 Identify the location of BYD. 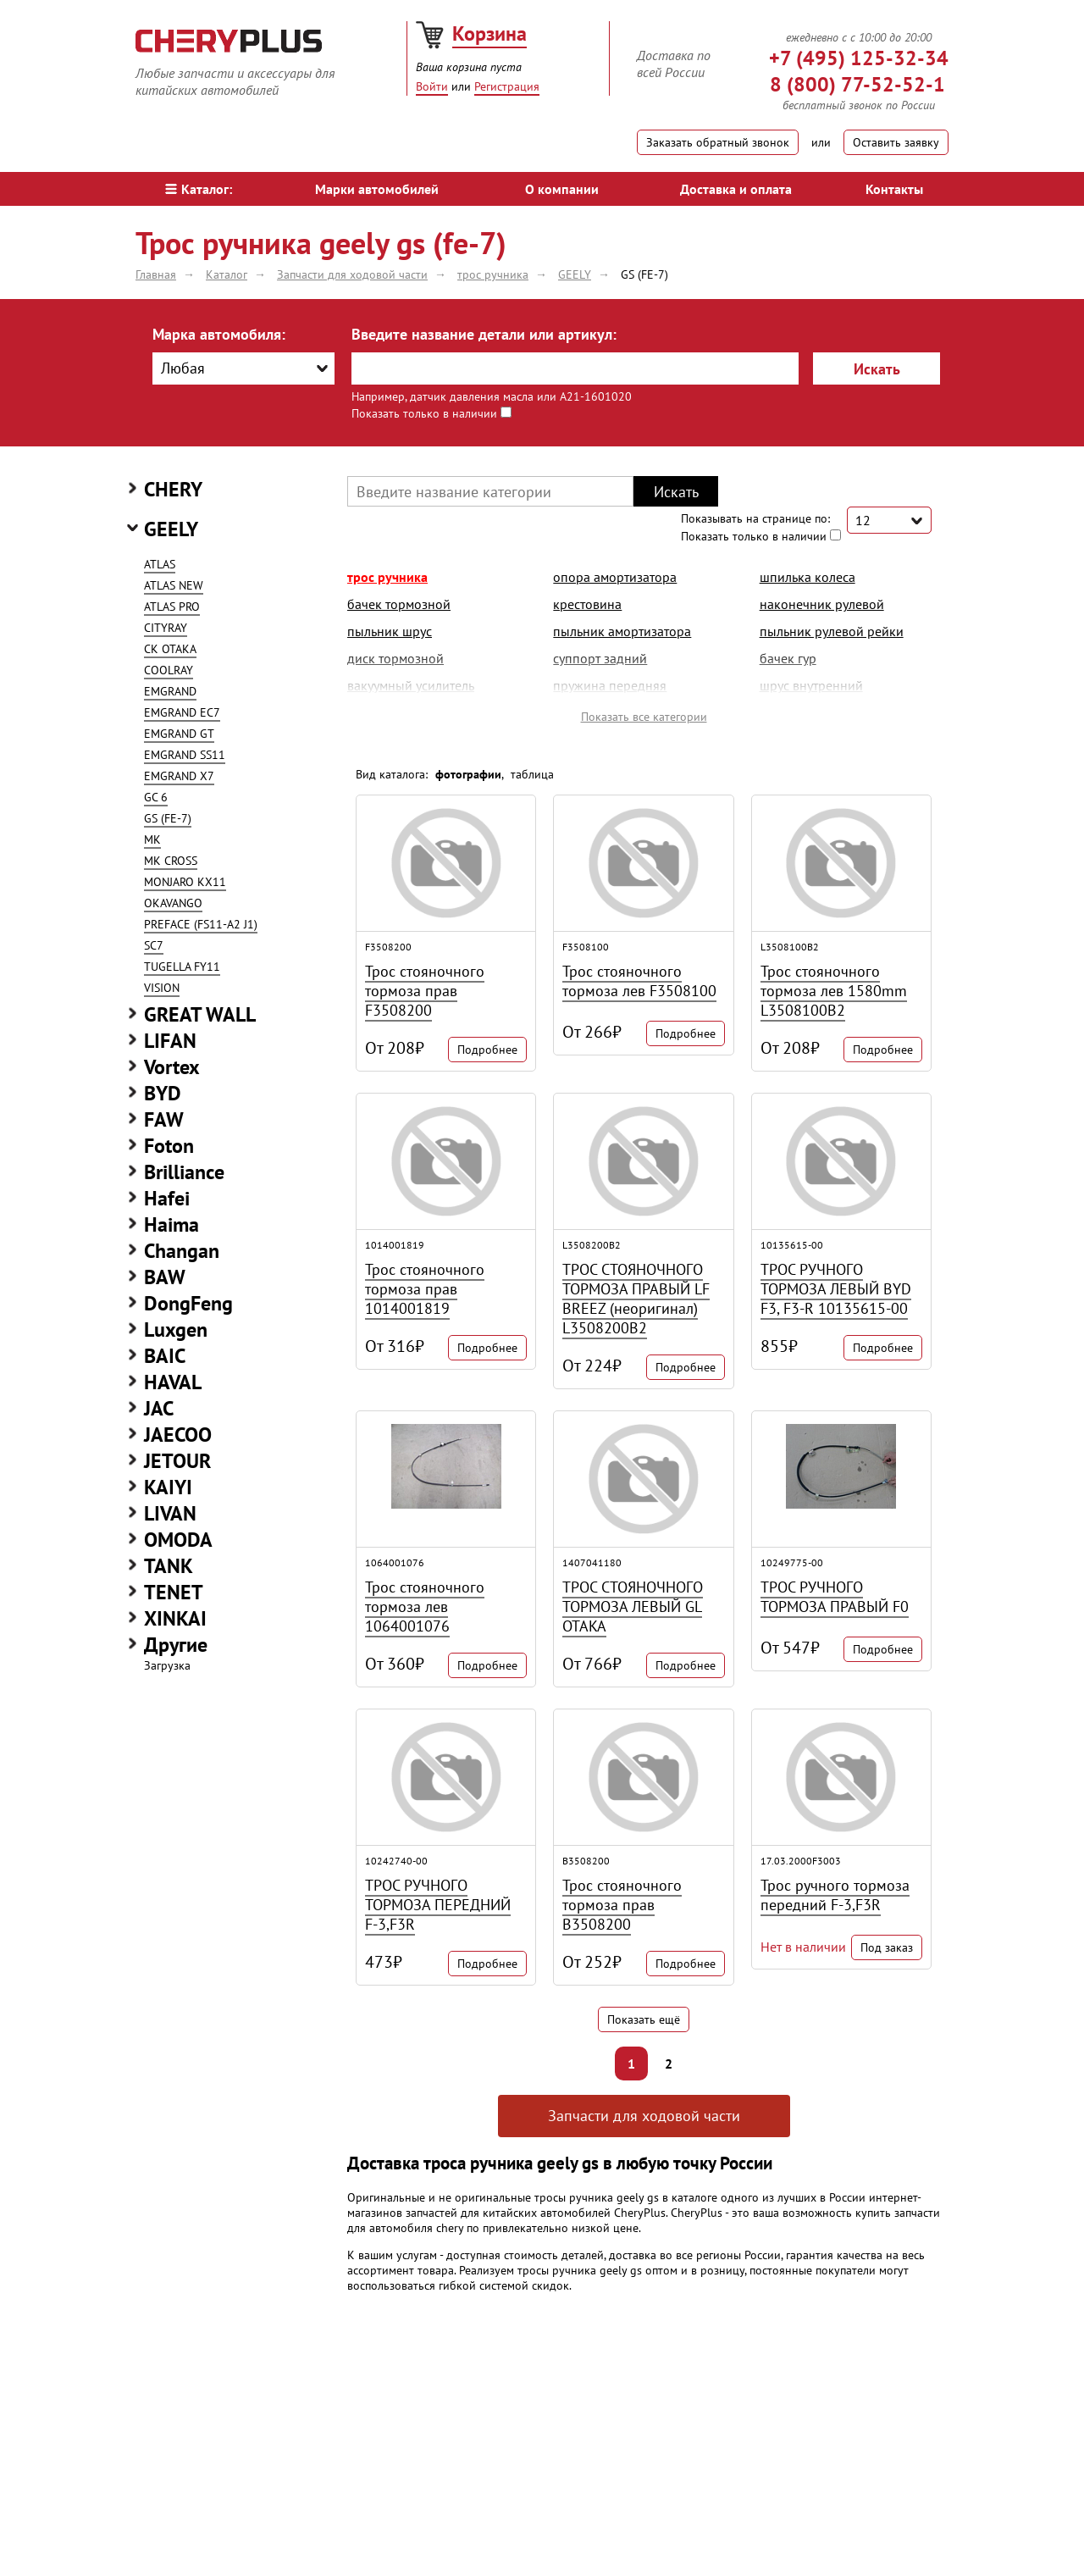
(162, 1093).